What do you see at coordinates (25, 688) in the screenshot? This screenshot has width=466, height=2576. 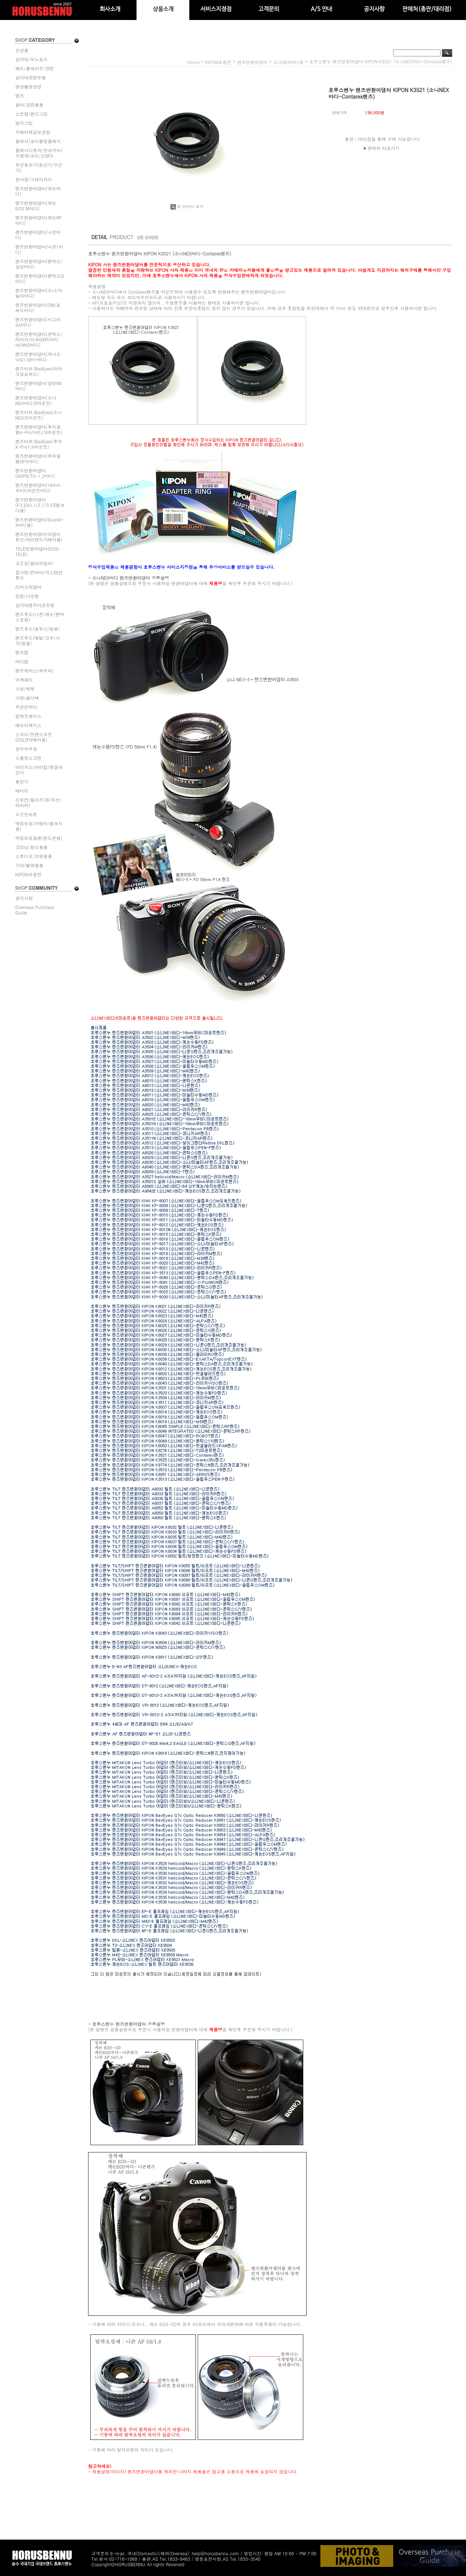 I see `가방/백팩` at bounding box center [25, 688].